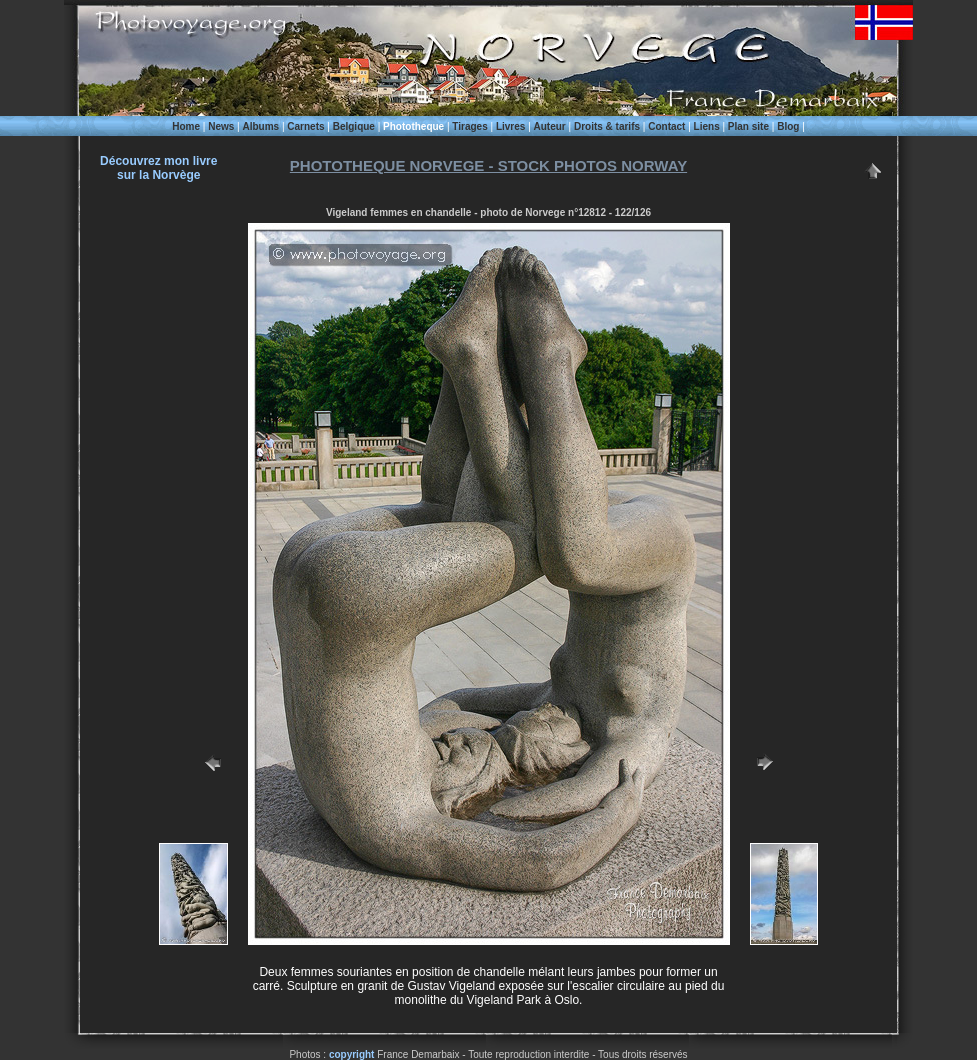 This screenshot has width=977, height=1060. Describe the element at coordinates (510, 126) in the screenshot. I see `Livres` at that location.